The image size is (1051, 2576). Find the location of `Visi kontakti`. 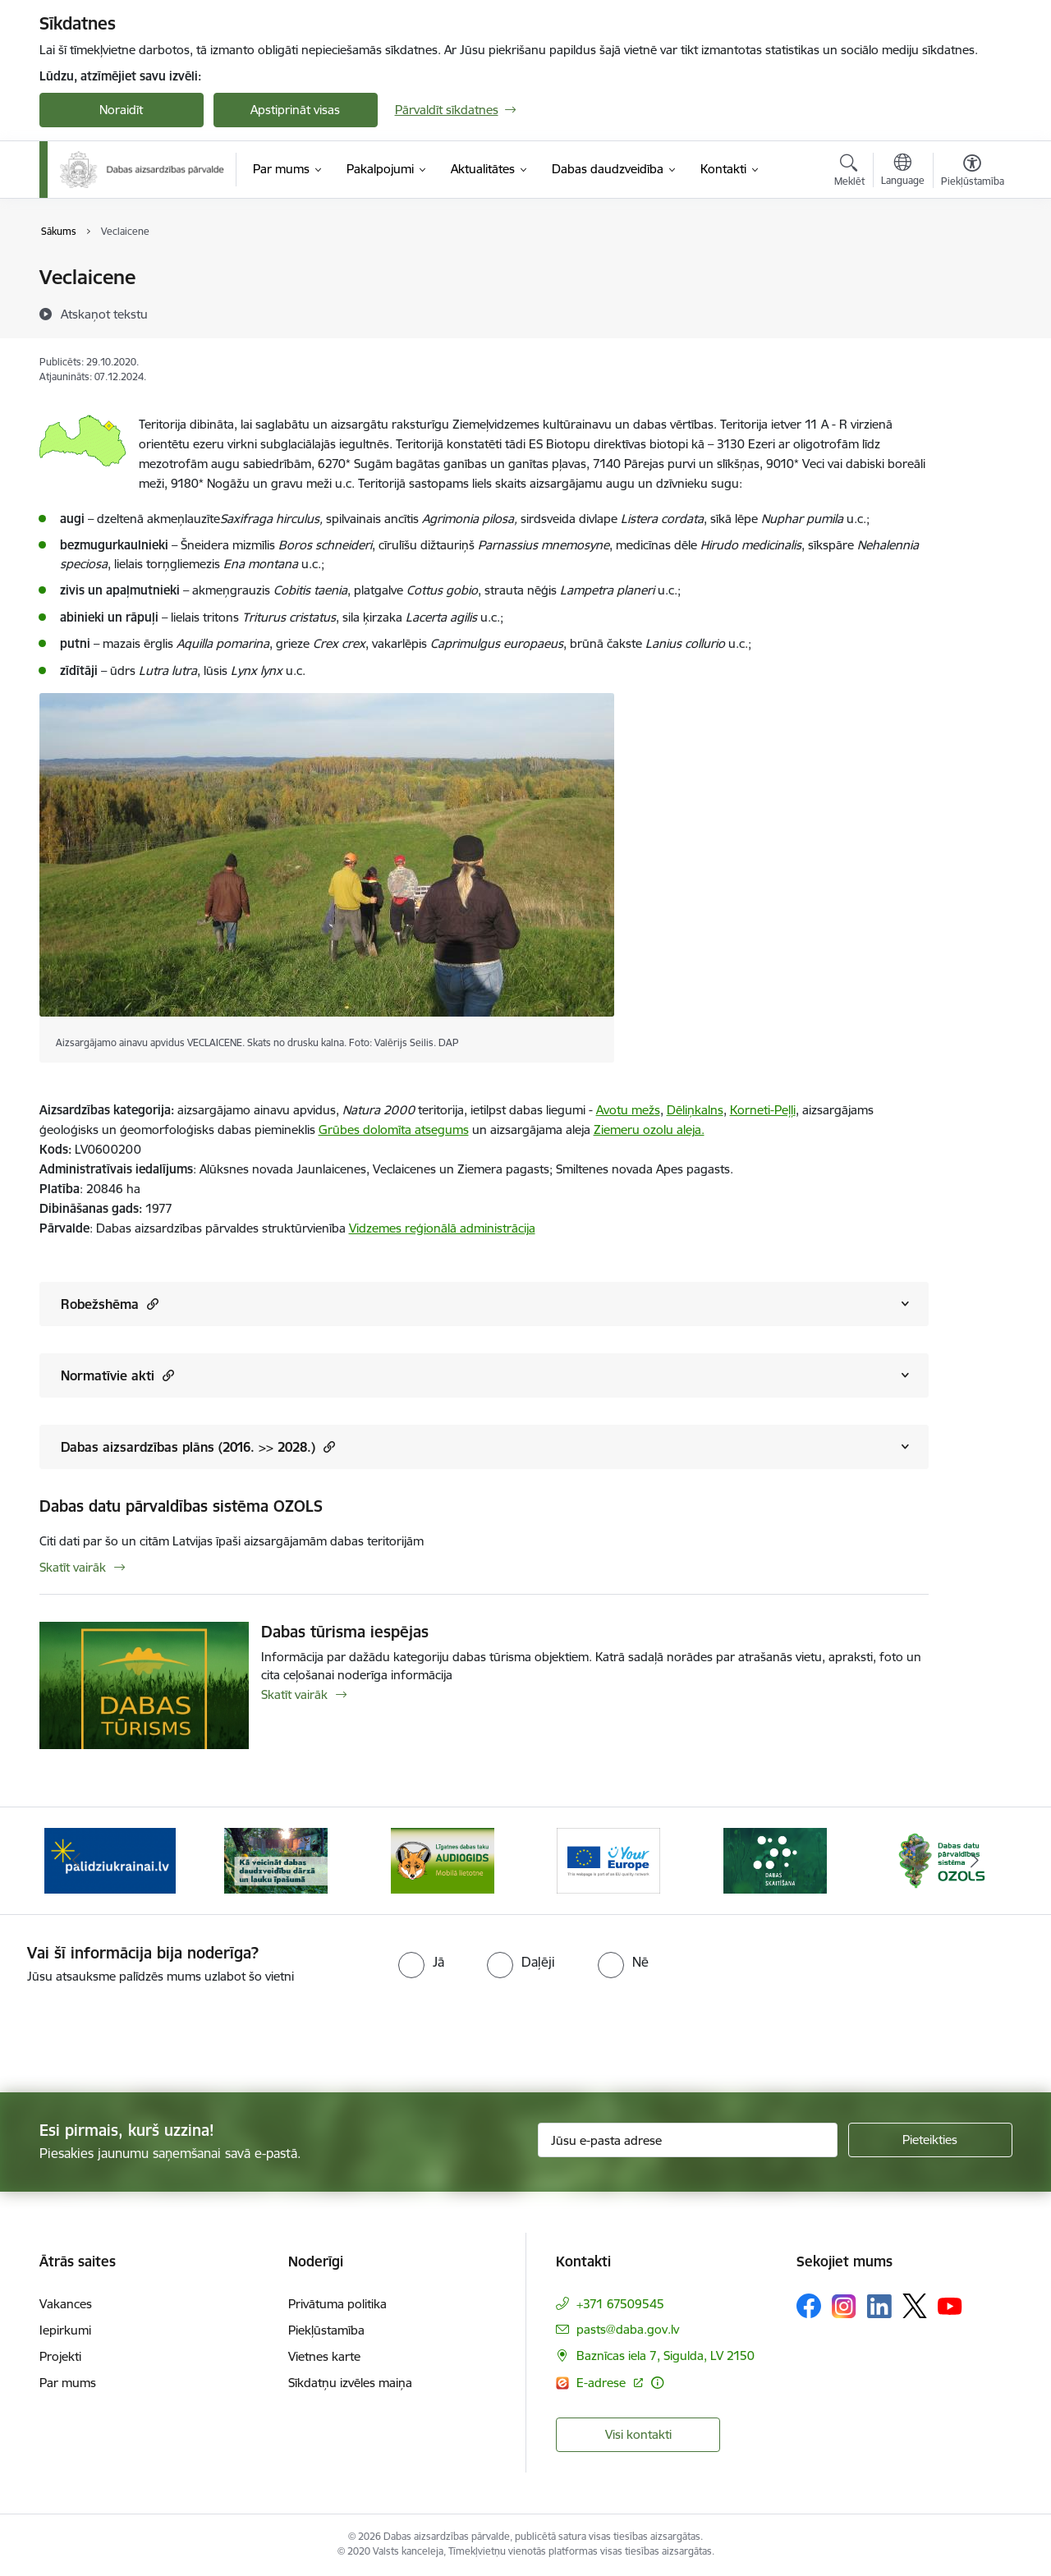

Visi kontakti is located at coordinates (638, 2434).